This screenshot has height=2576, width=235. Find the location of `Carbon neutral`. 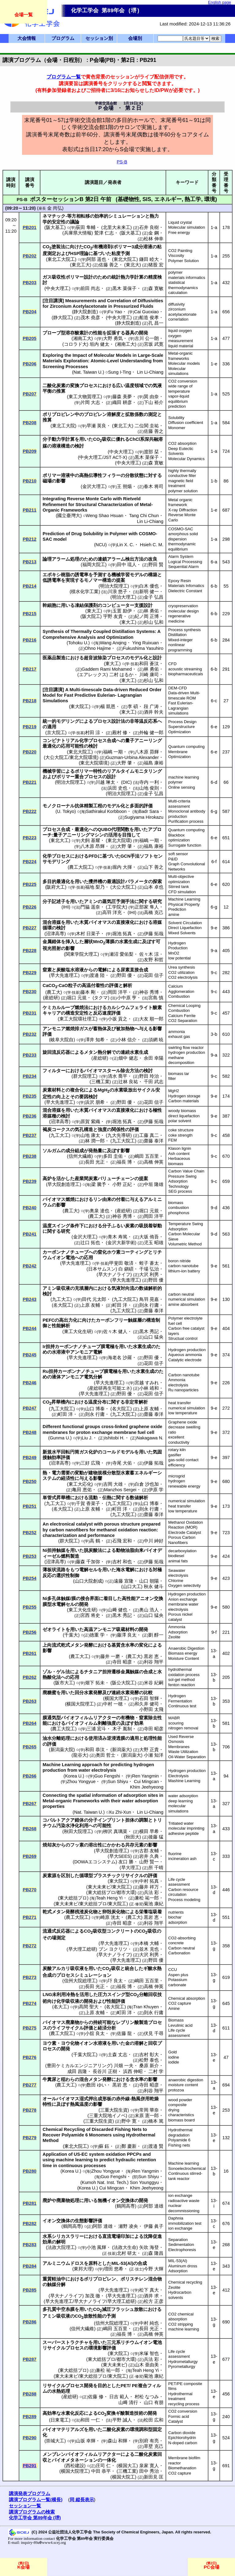

Carbon neutral is located at coordinates (181, 1948).